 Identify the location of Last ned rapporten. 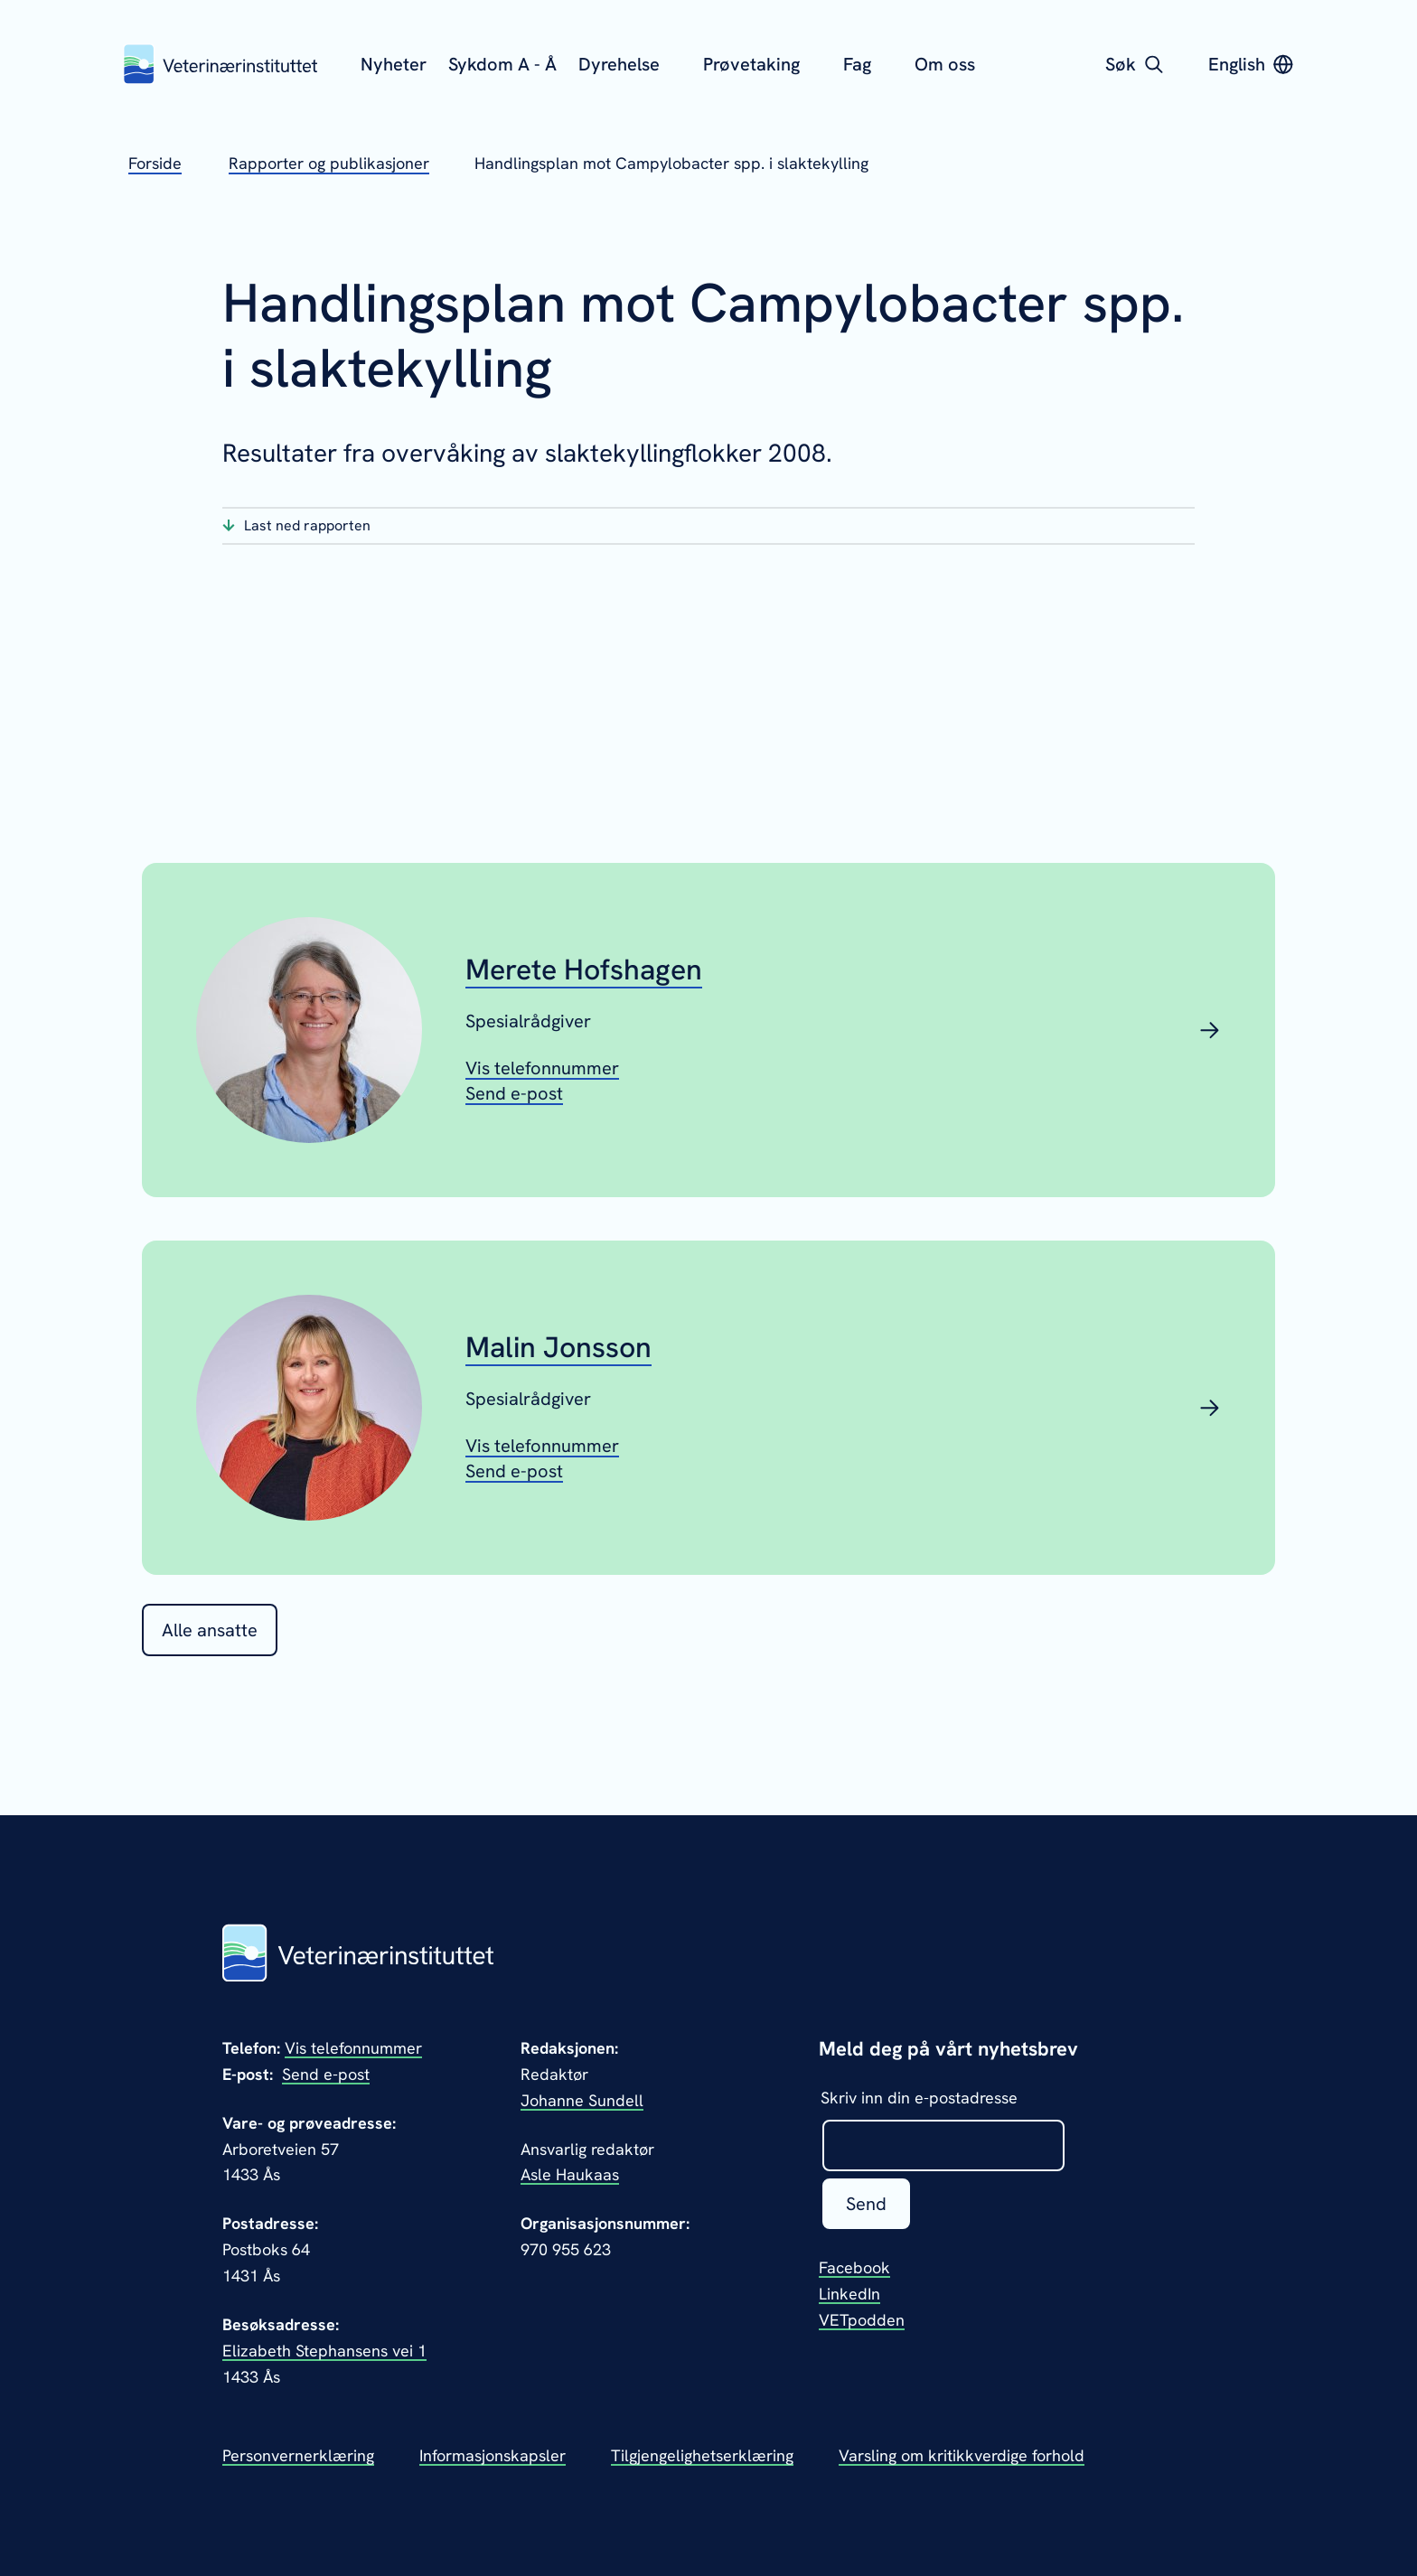
(307, 525).